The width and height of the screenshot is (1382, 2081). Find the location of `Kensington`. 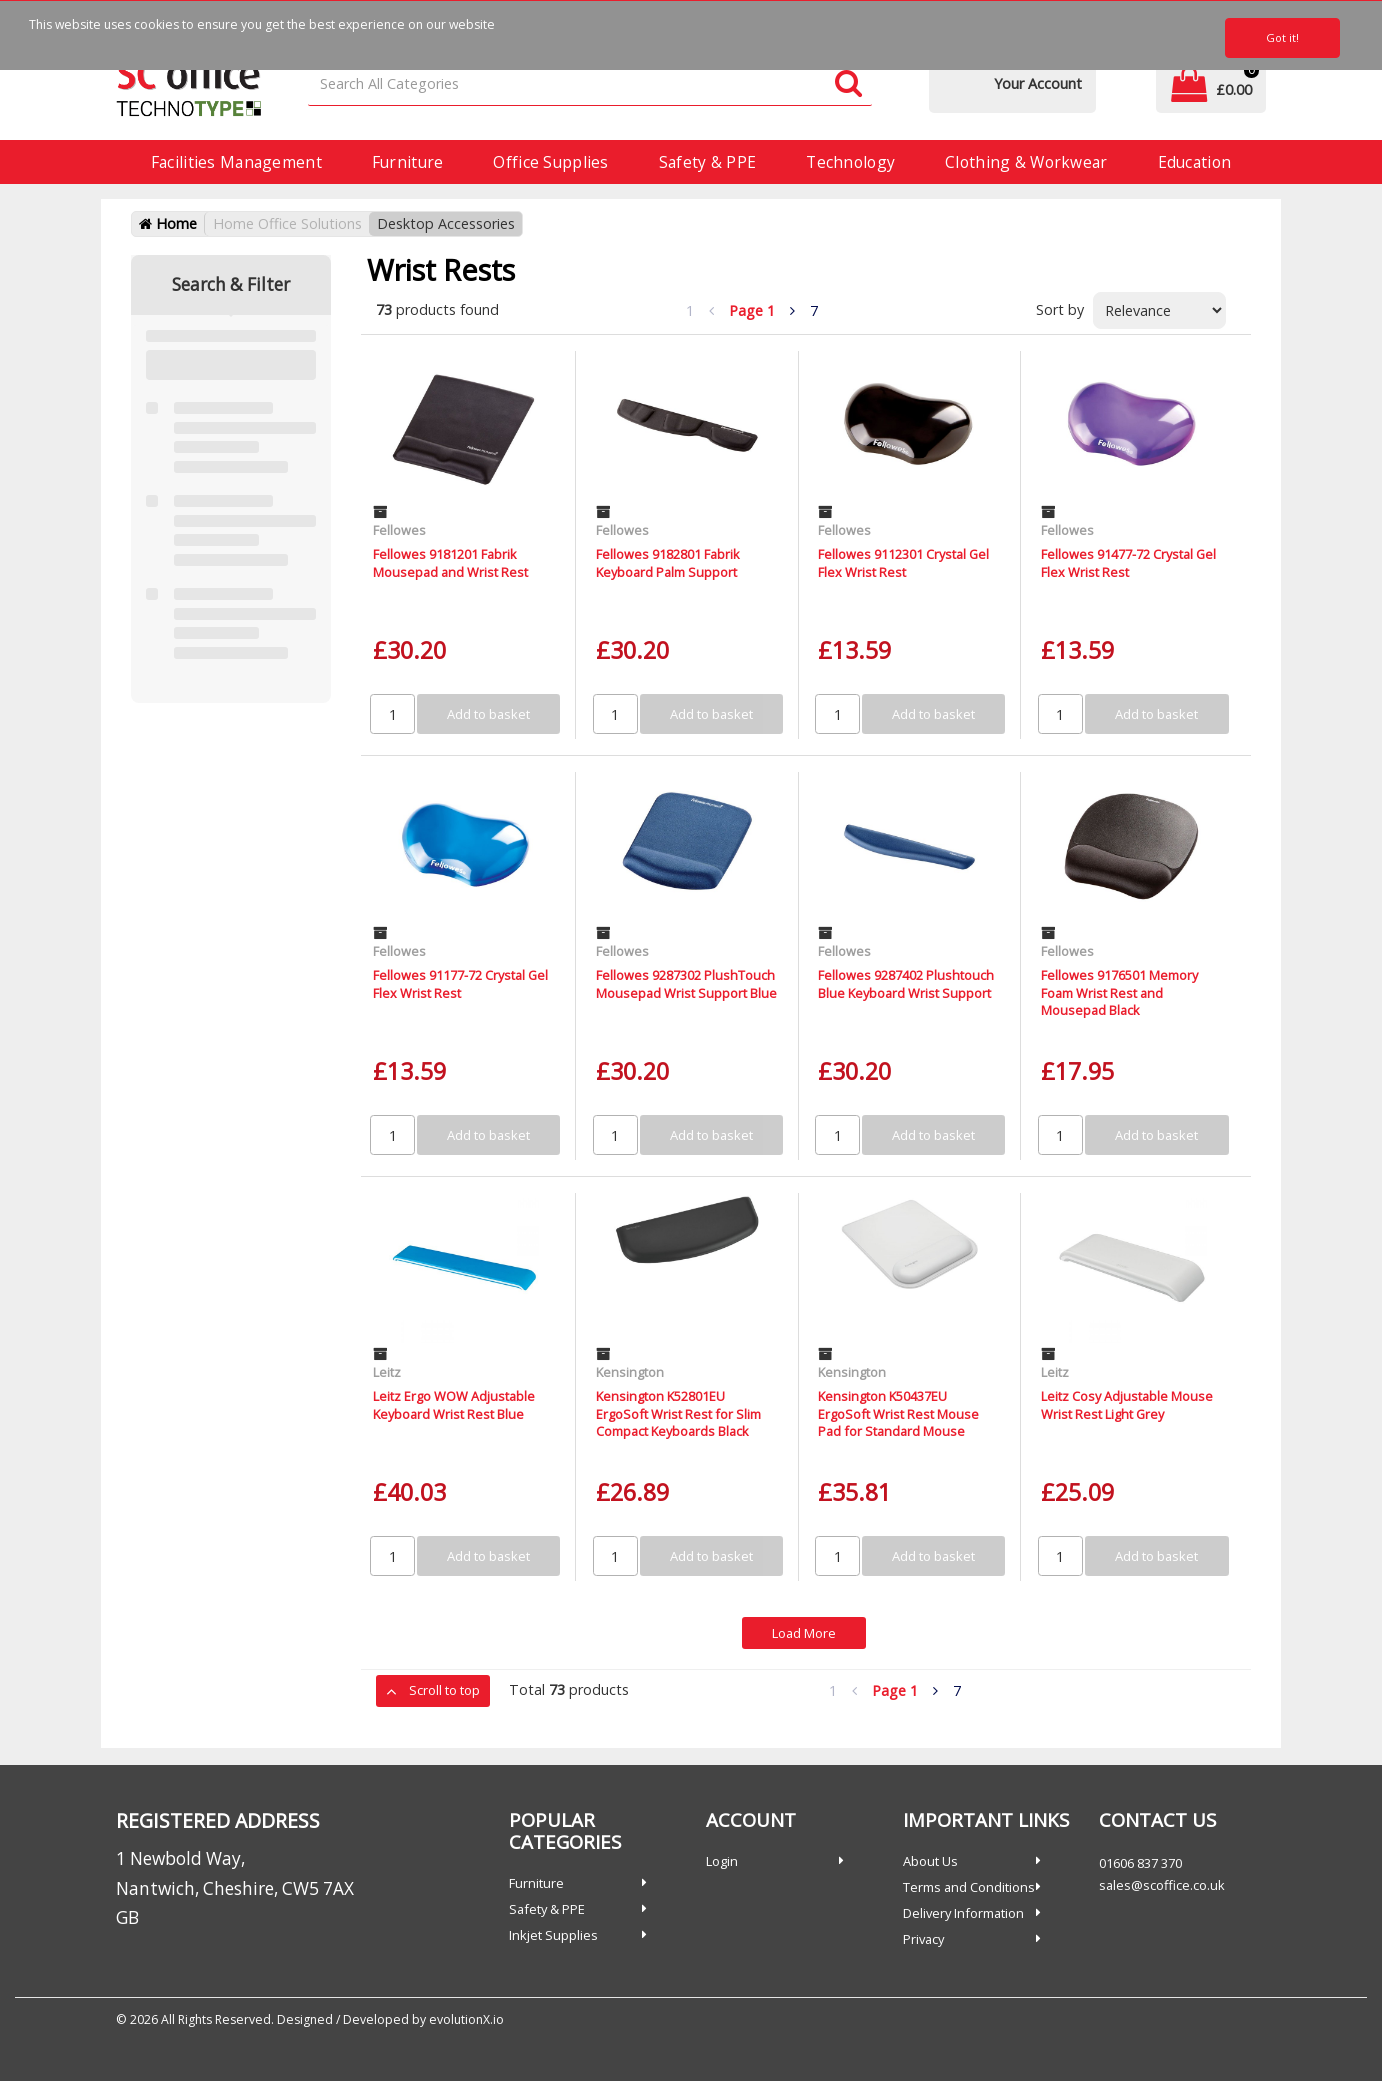

Kensington is located at coordinates (630, 1372).